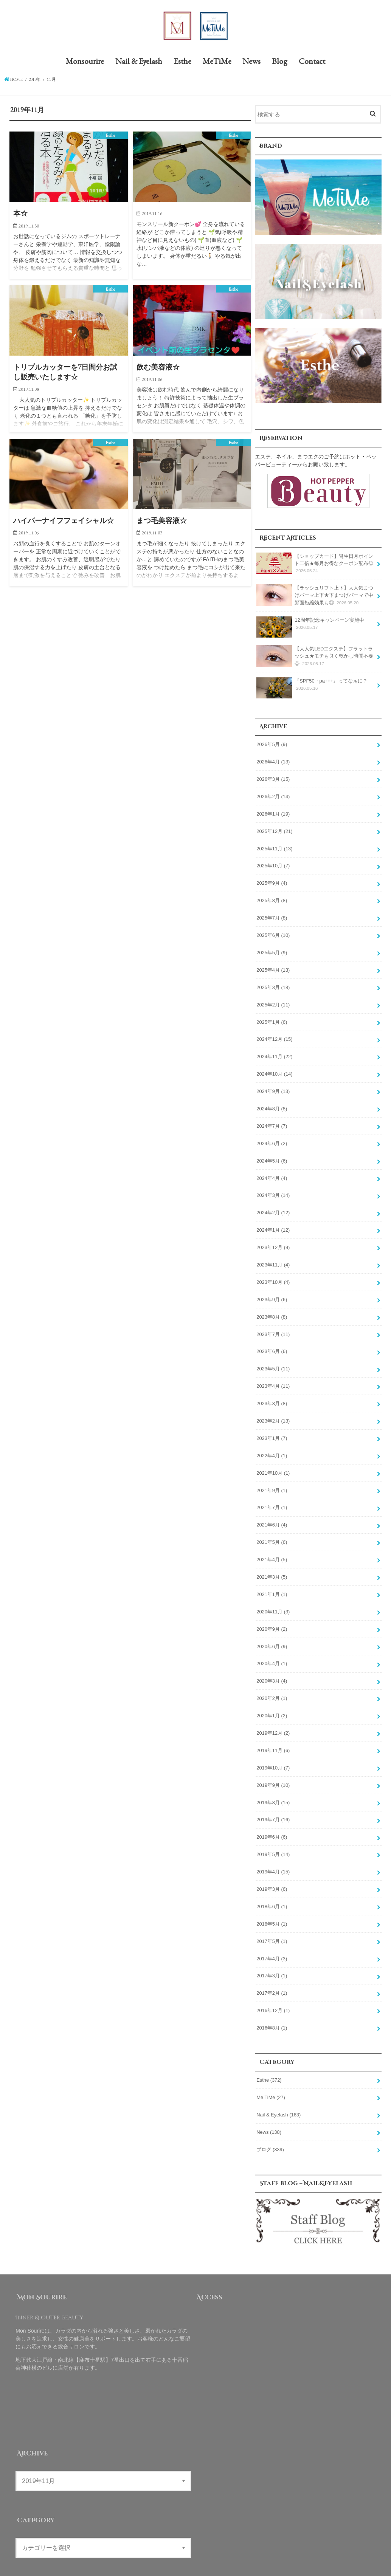  Describe the element at coordinates (271, 1289) in the screenshot. I see `2023年9月 (6)` at that location.